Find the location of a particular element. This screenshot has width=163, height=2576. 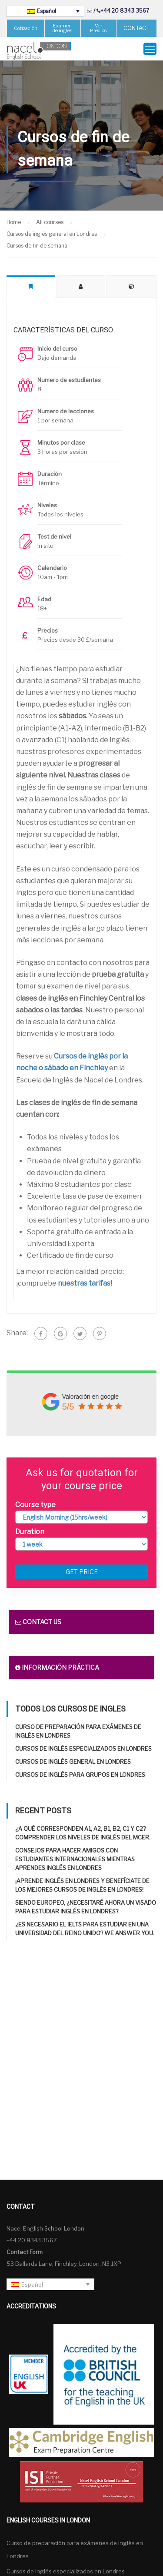

[Selector de idioma, pulse tab para navegar a otros idiomas] is located at coordinates (45, 11).